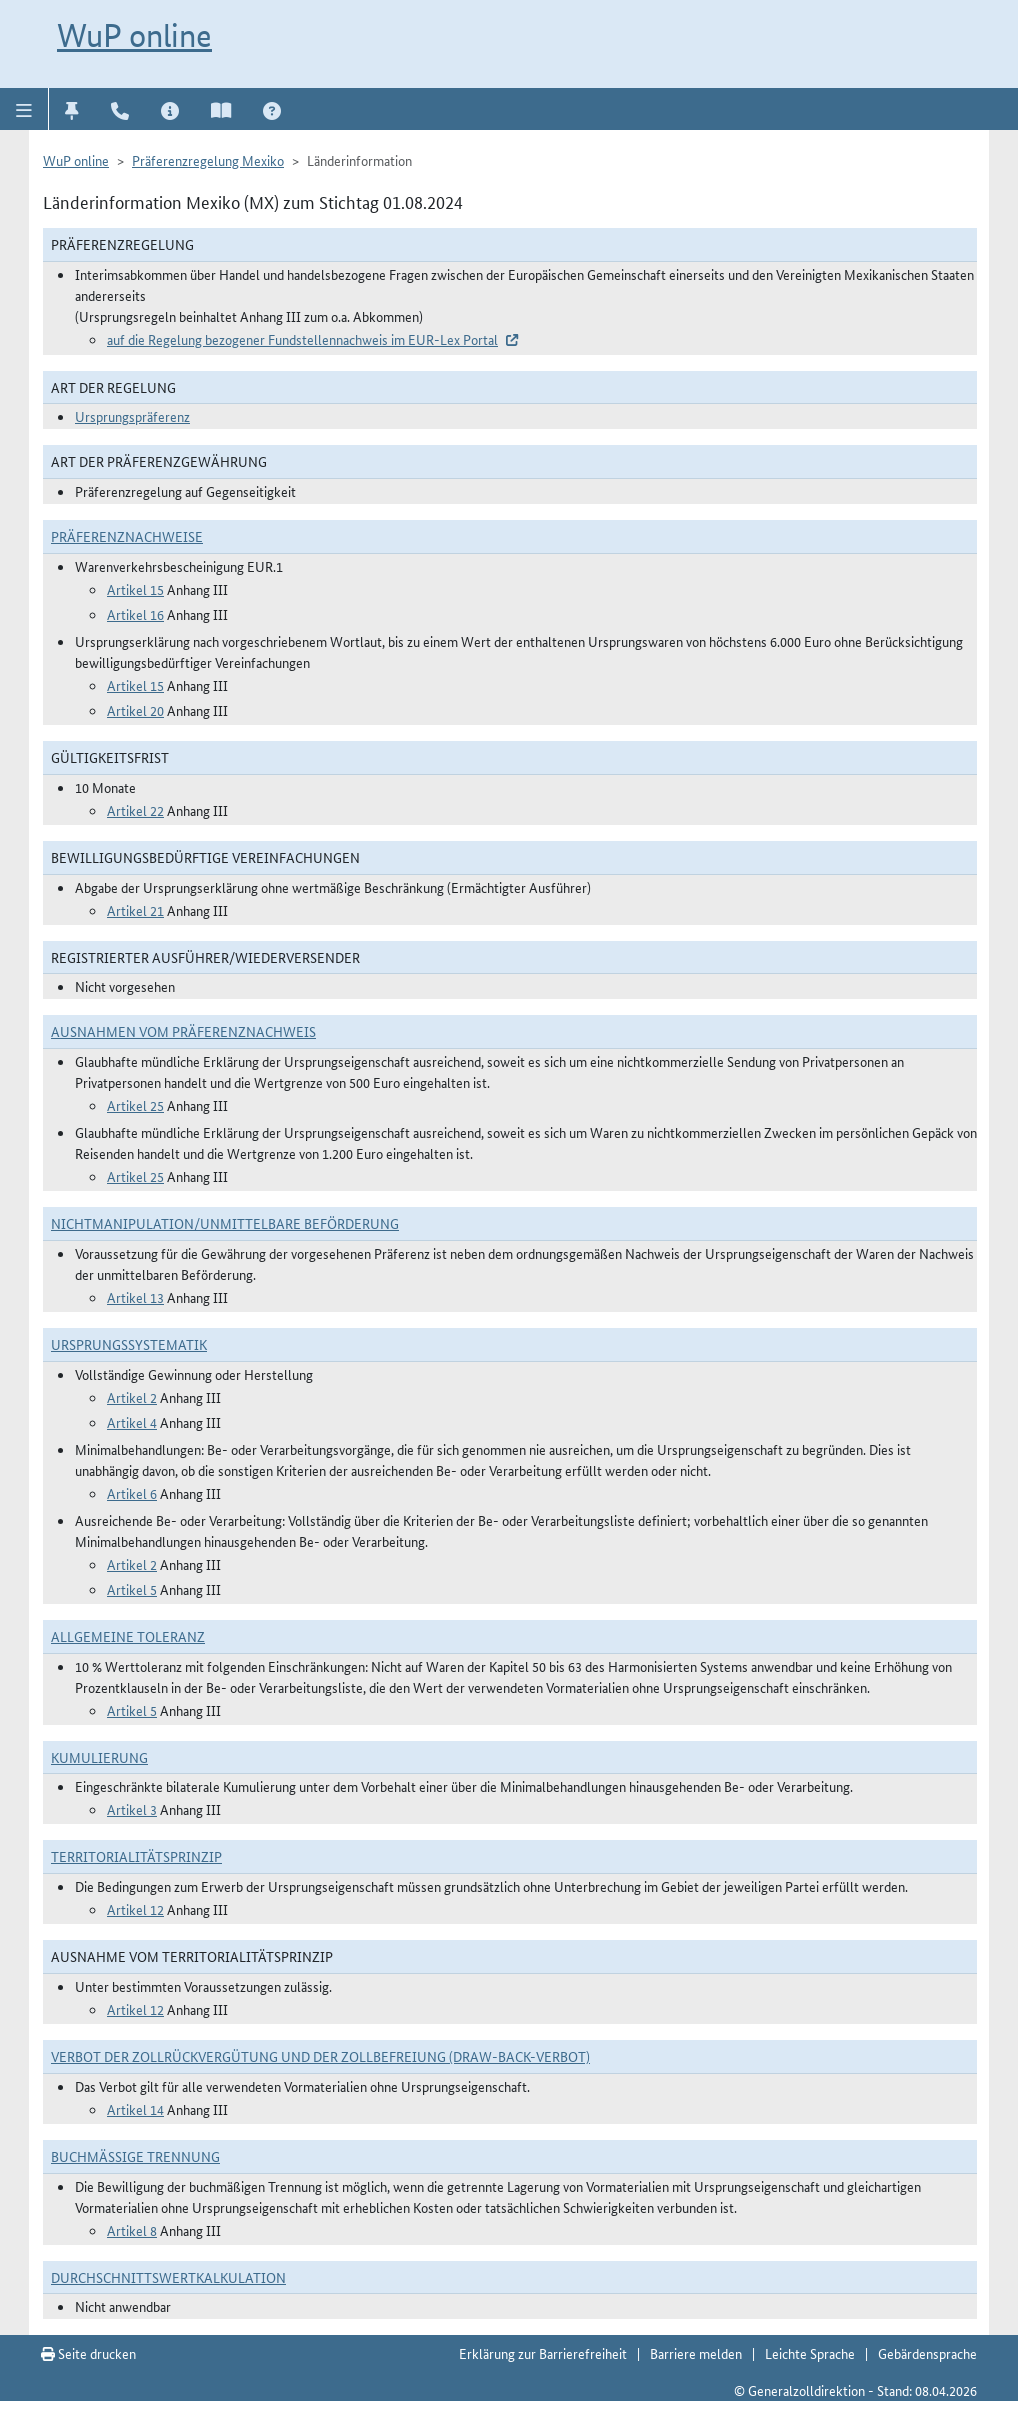  I want to click on Erklärung zur Barrierefreiheit, so click(543, 2353).